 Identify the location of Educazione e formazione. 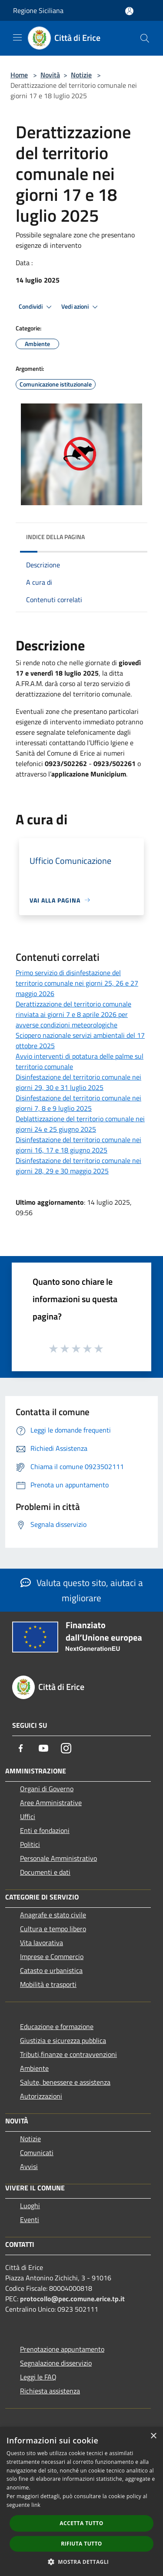
(56, 2026).